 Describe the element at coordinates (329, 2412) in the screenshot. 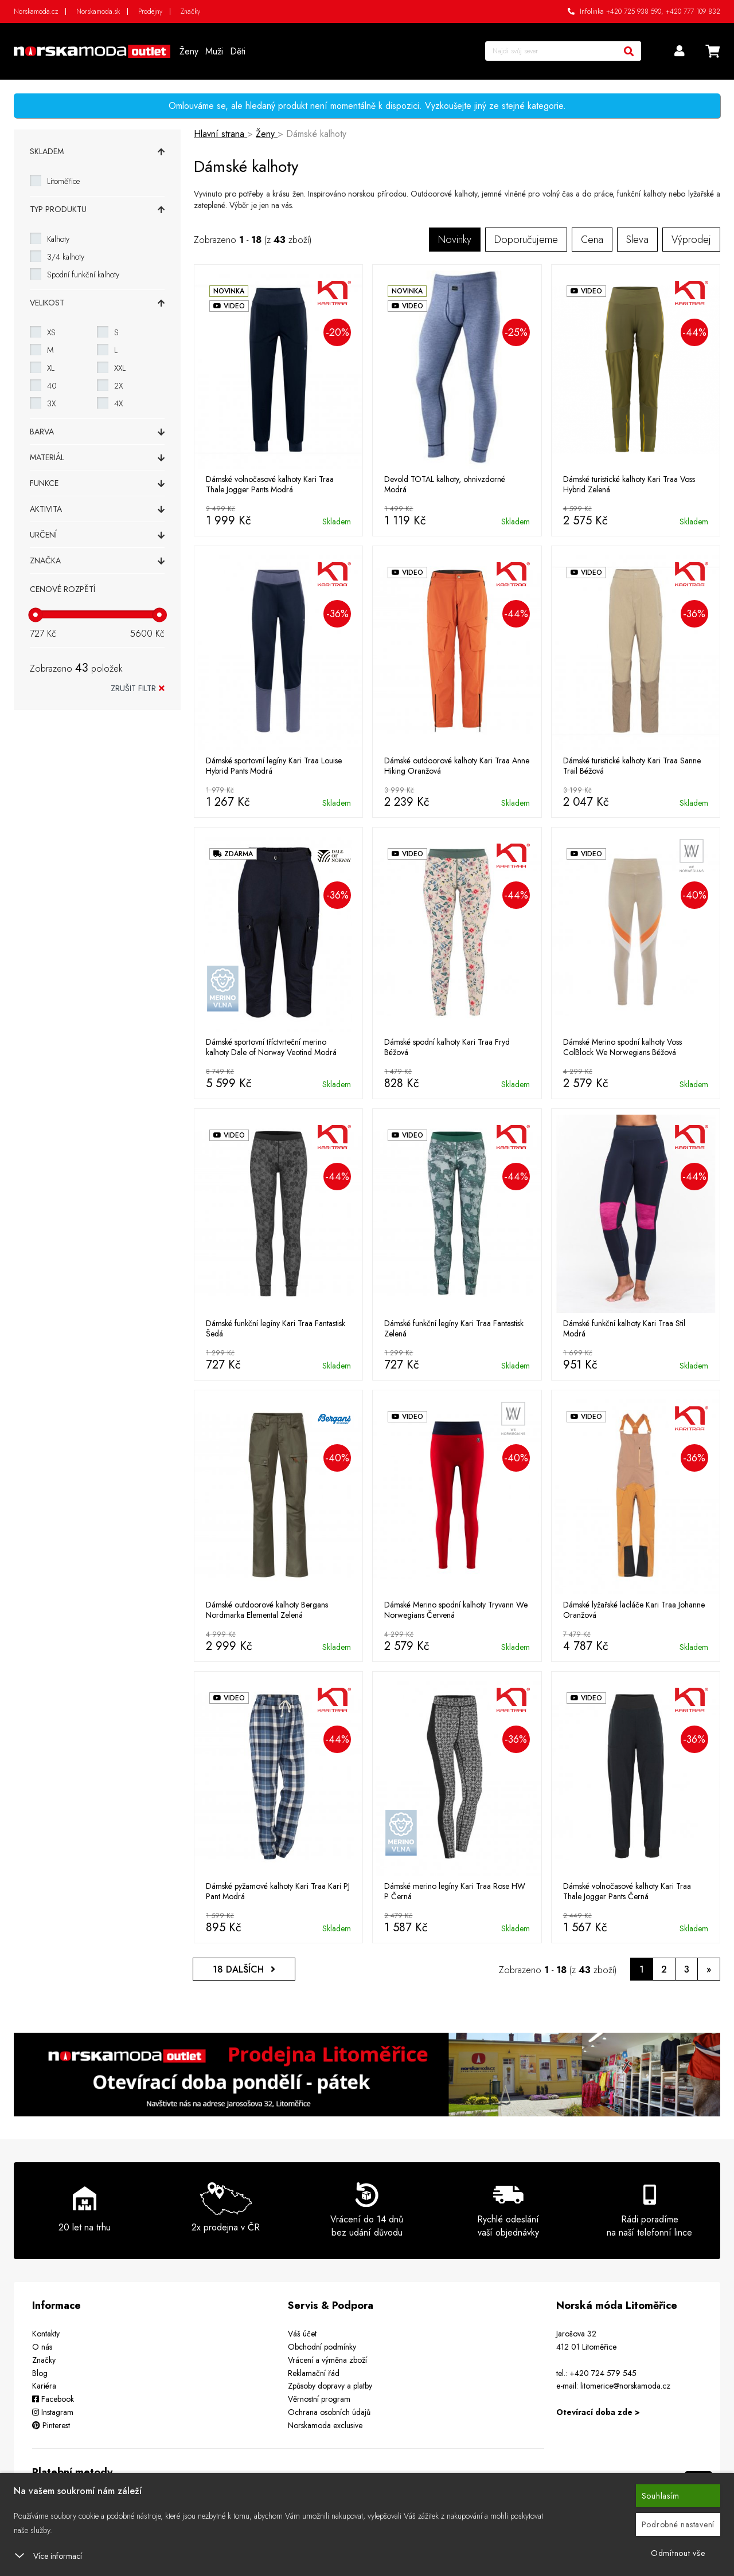

I see `Ochrana osobních údajů` at that location.